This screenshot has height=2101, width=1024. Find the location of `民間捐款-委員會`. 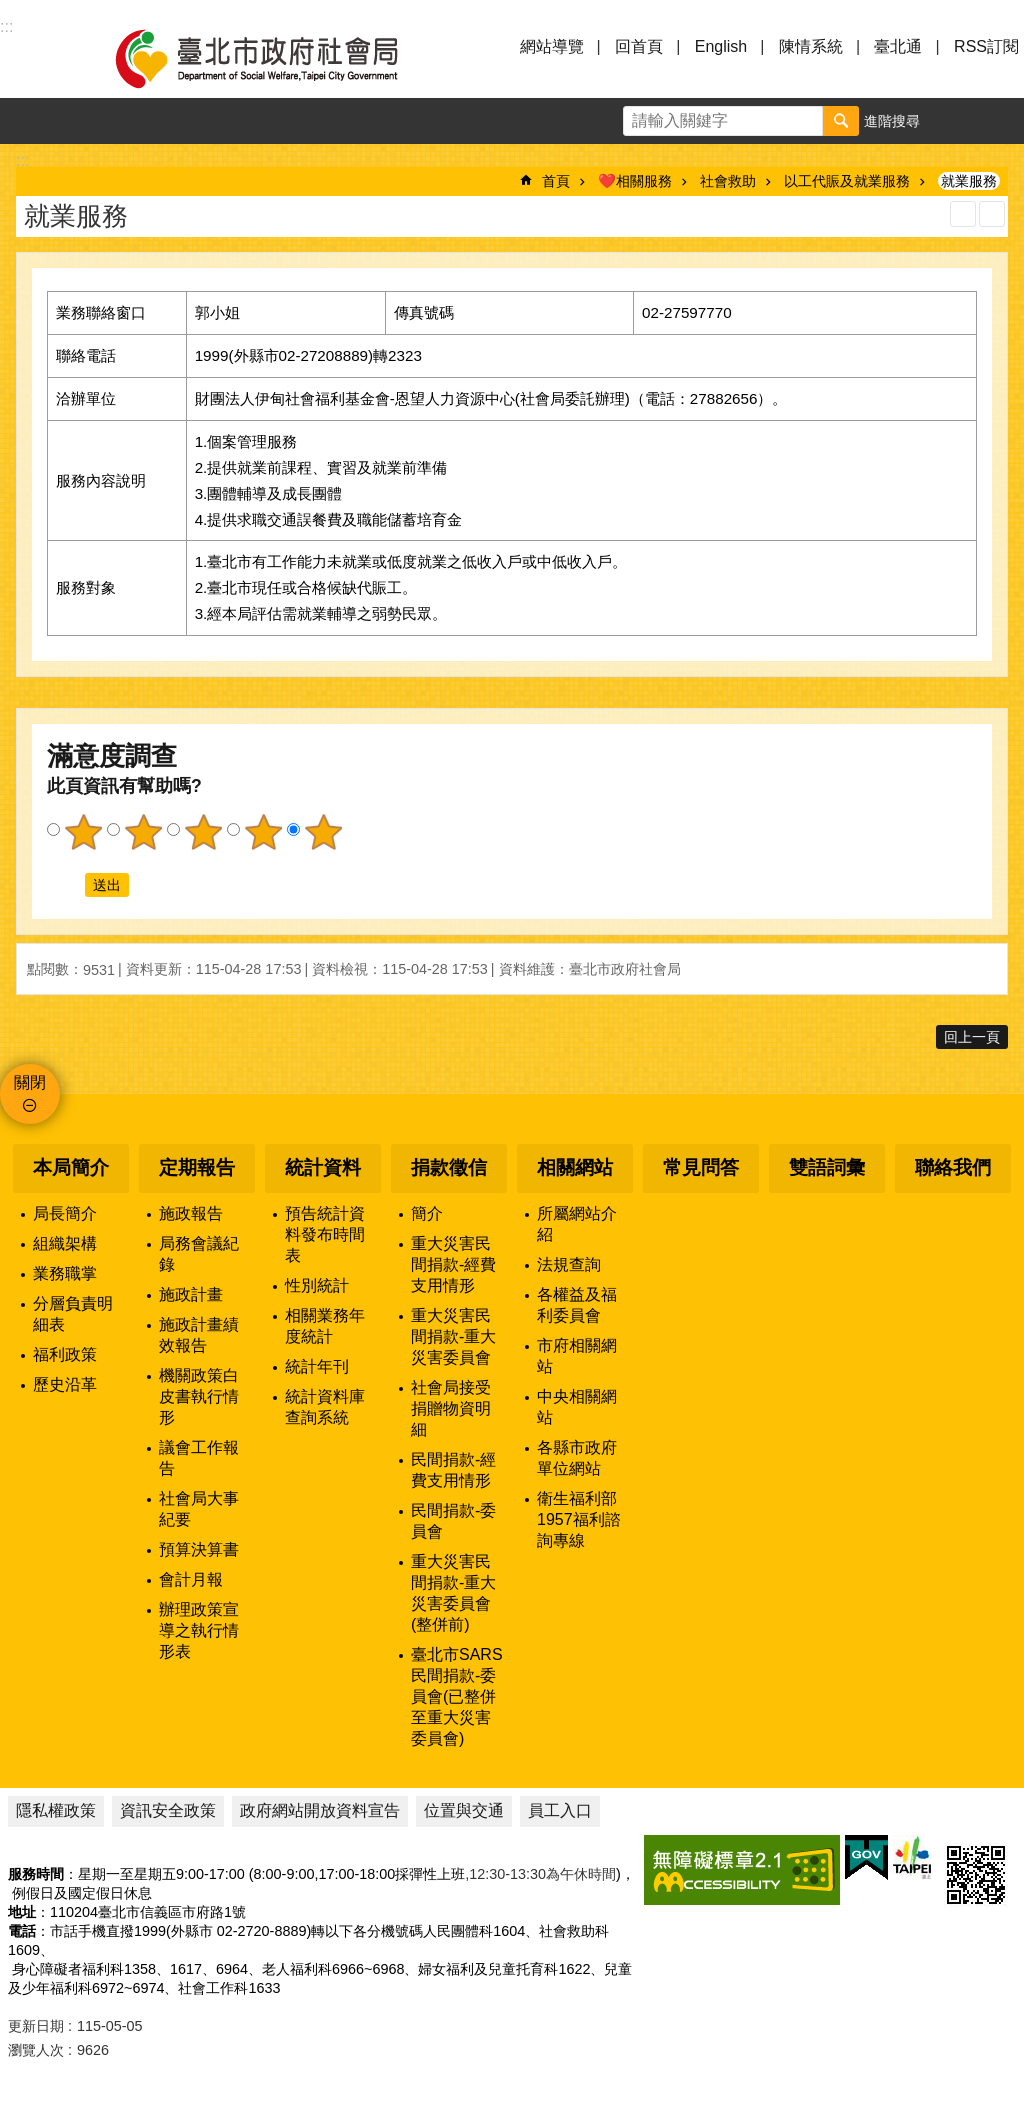

民間捐款-委員會 is located at coordinates (453, 1521).